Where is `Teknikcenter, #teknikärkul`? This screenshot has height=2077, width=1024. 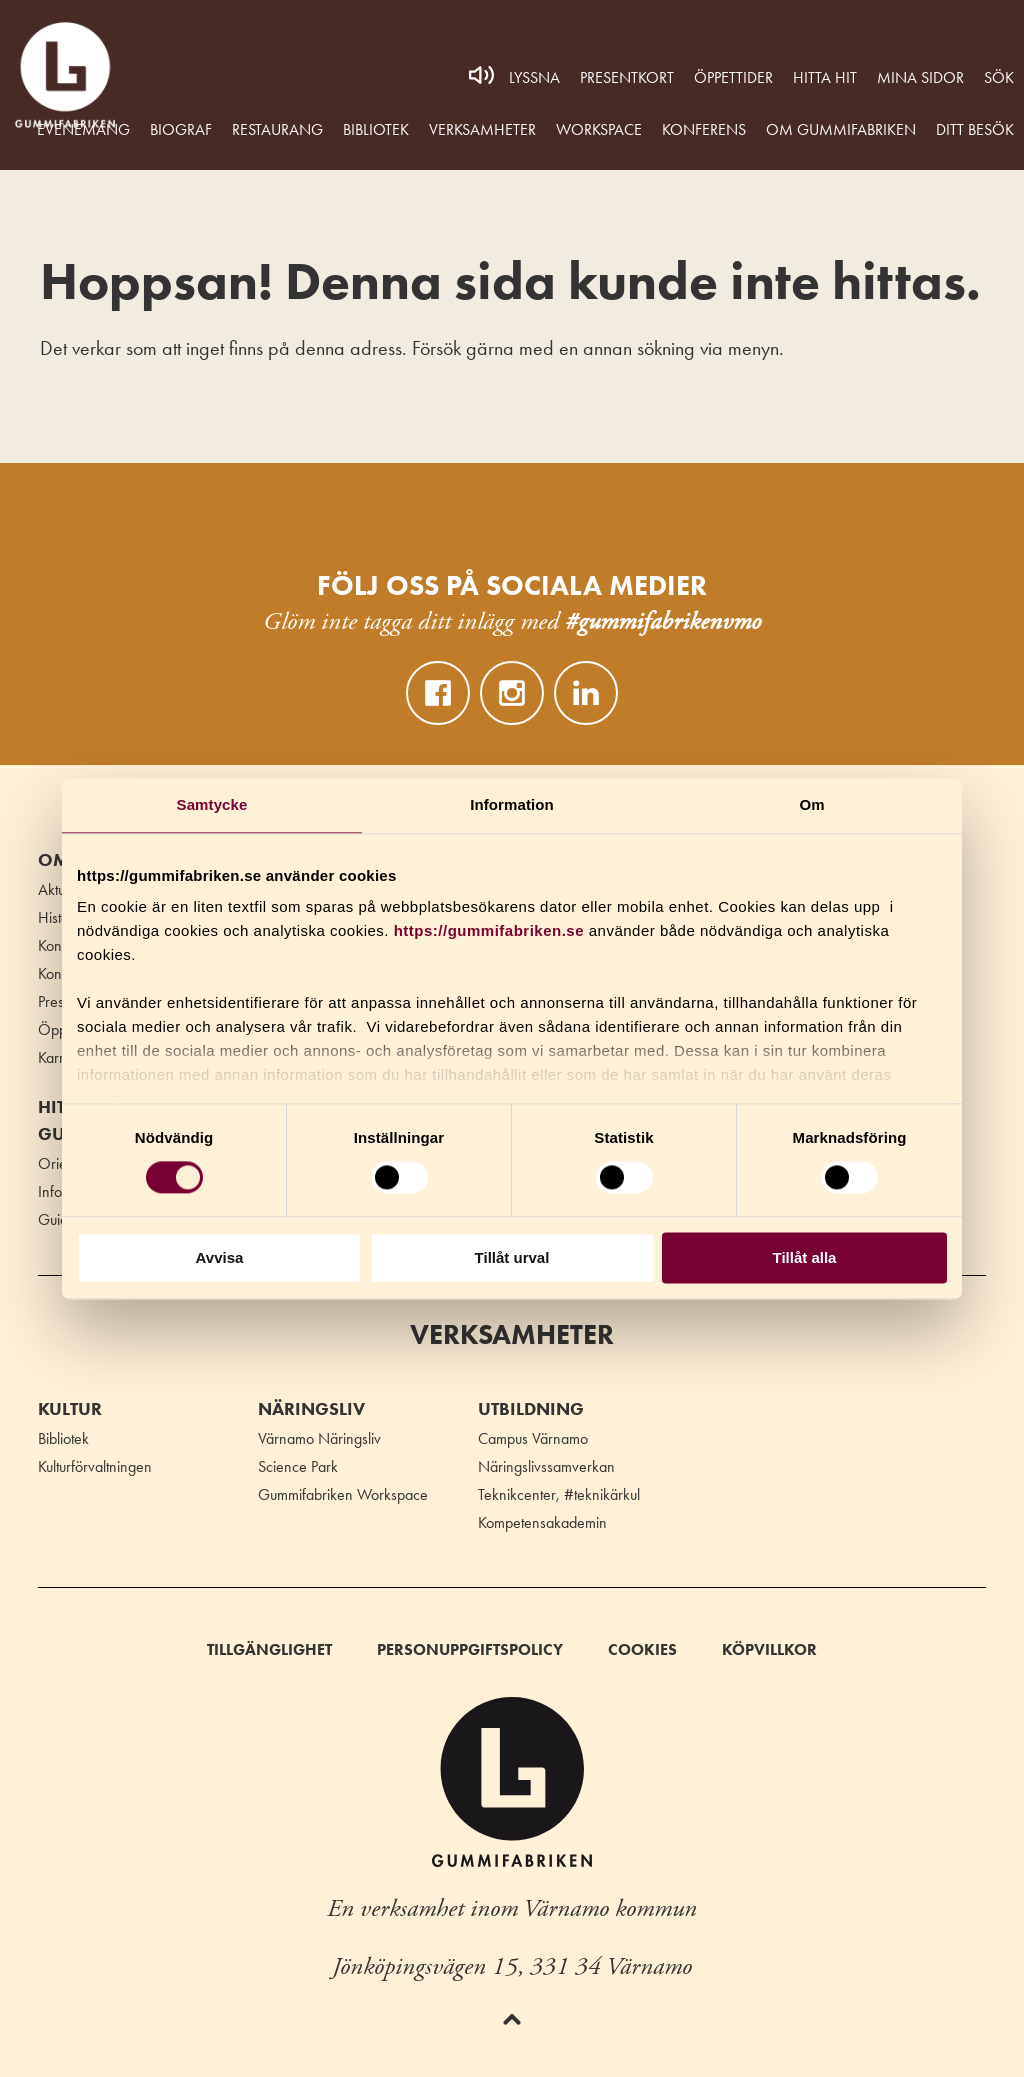 Teknikcenter, #teknikärkul is located at coordinates (559, 1494).